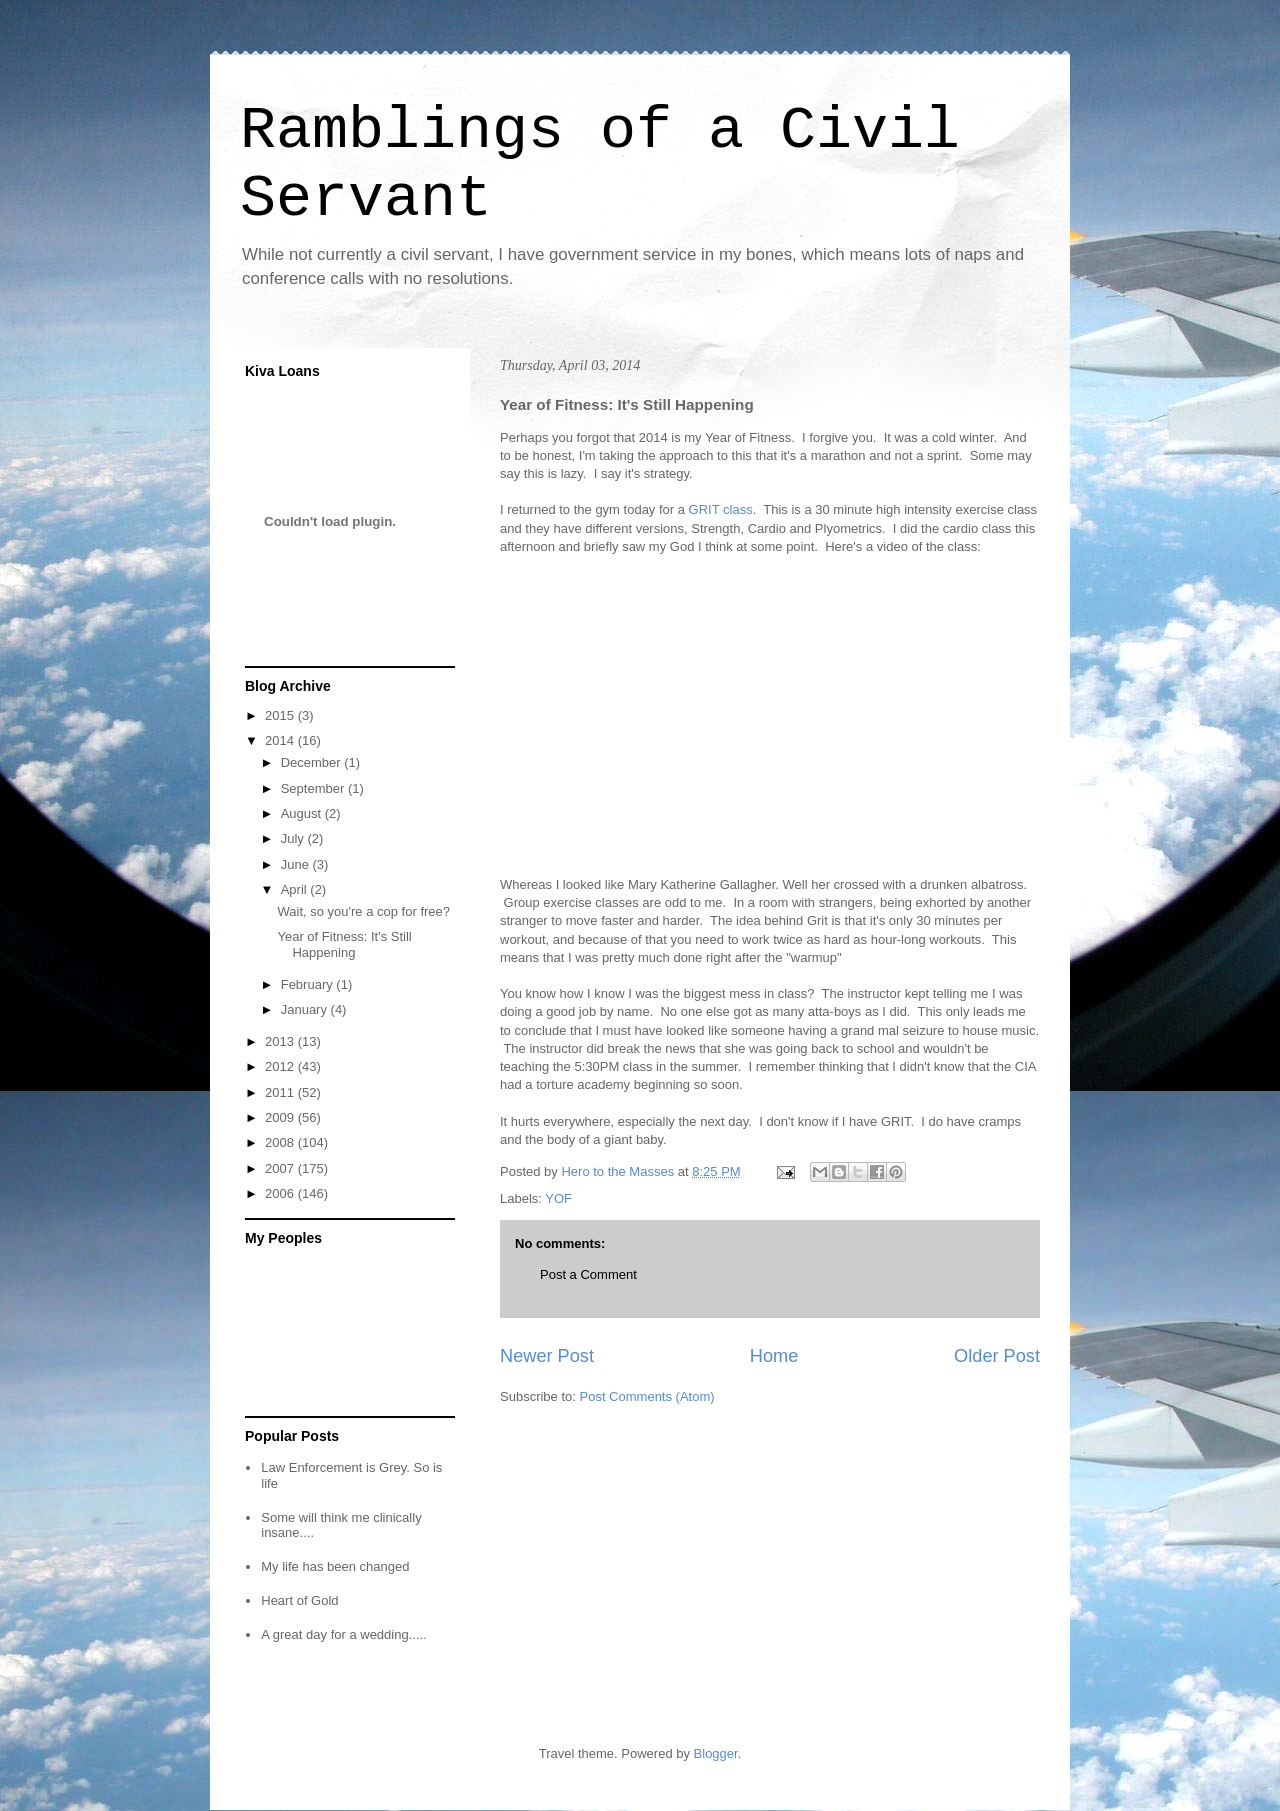 The width and height of the screenshot is (1280, 1811). Describe the element at coordinates (281, 1041) in the screenshot. I see `2013` at that location.